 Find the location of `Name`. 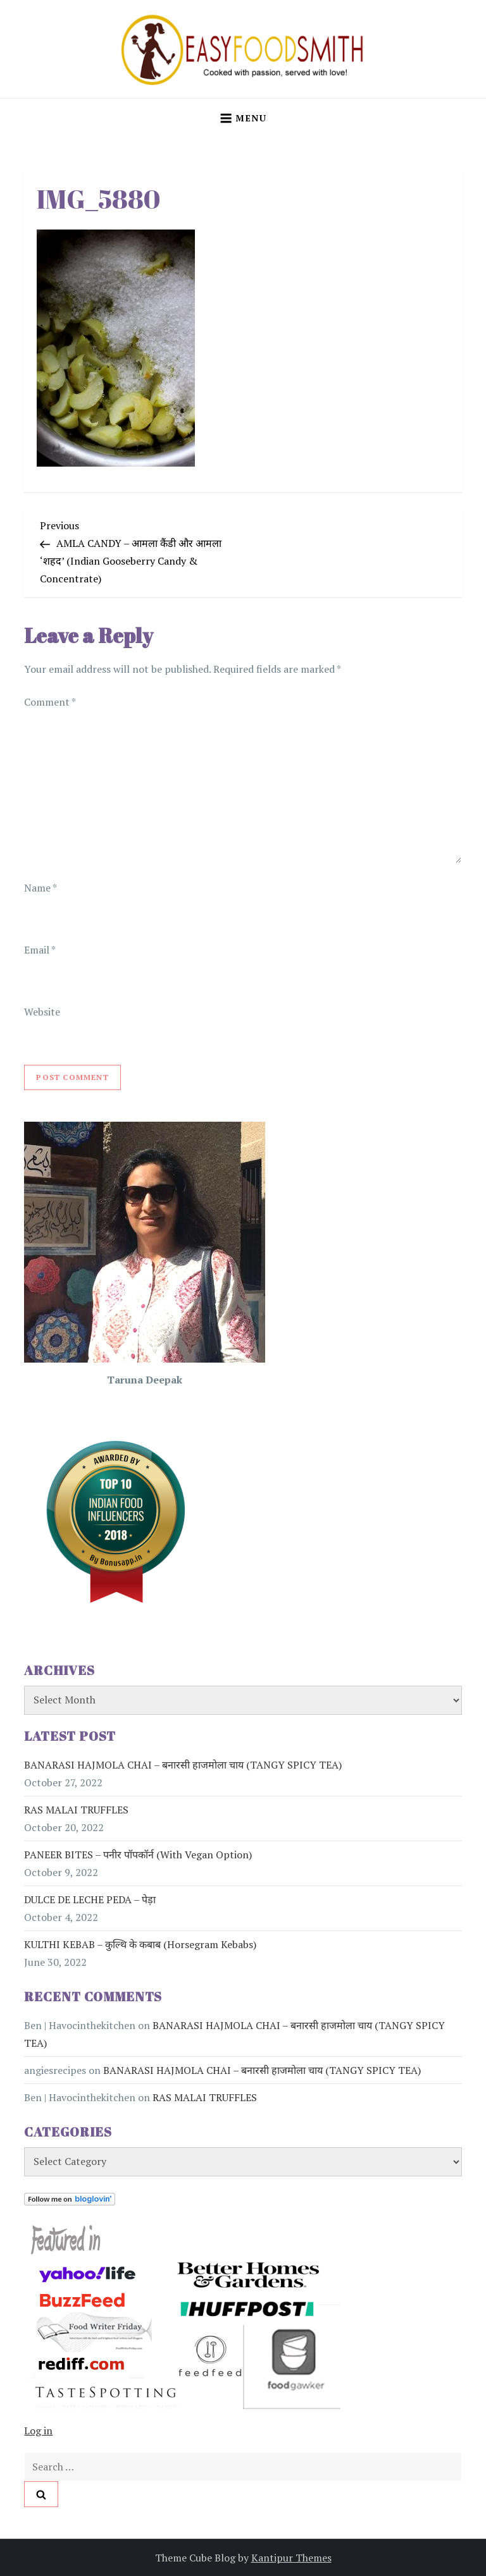

Name is located at coordinates (40, 888).